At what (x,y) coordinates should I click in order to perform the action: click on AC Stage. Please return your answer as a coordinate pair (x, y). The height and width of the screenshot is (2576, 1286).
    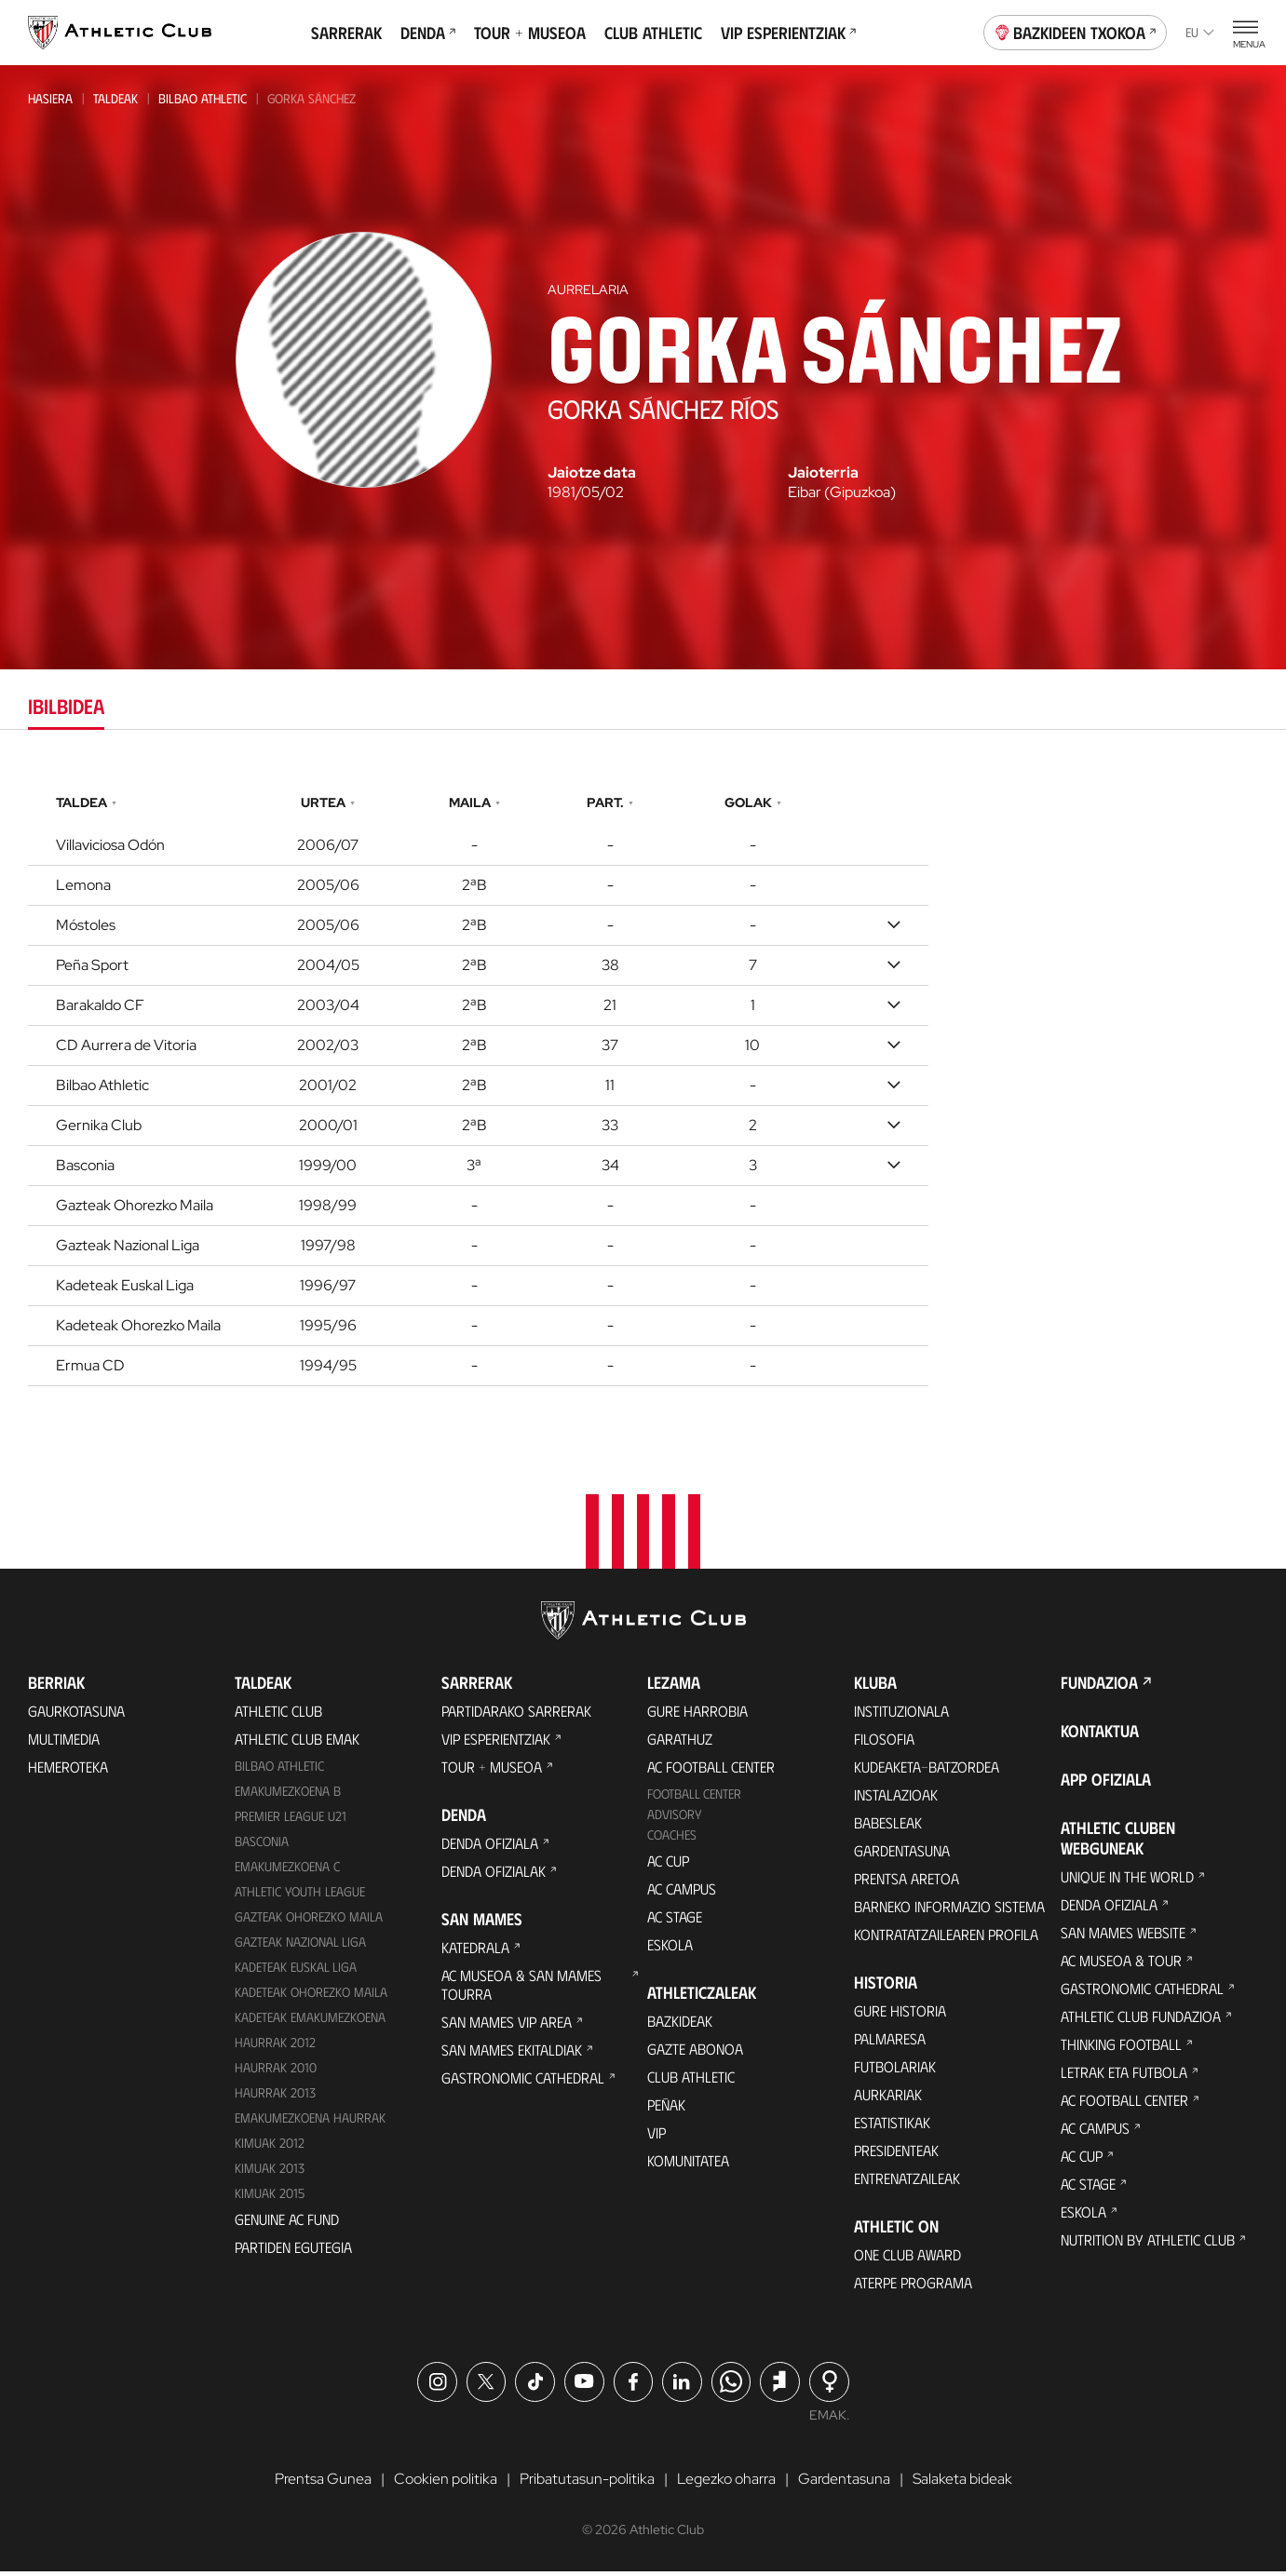
    Looking at the image, I should click on (674, 1921).